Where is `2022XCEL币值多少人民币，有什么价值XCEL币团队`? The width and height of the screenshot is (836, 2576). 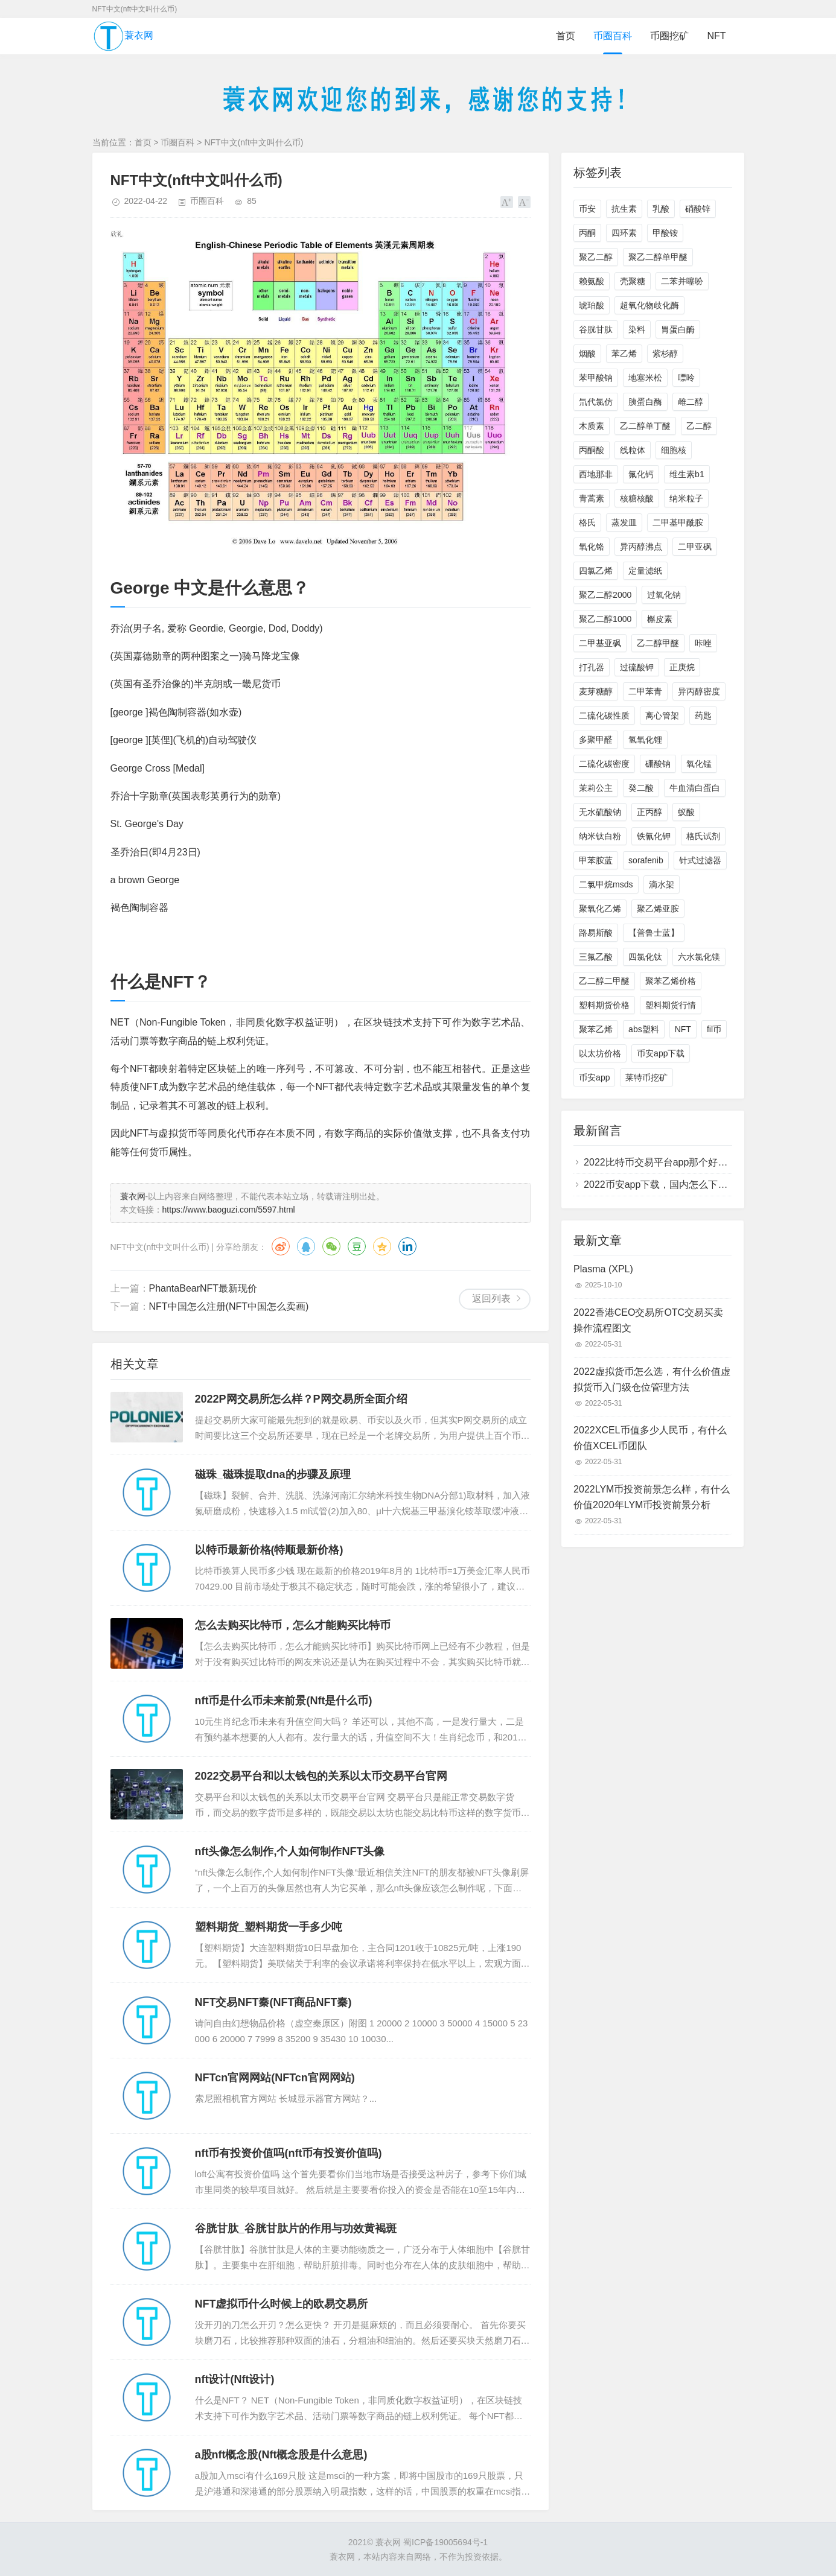
2022XCEL币值多少人民币，有什么价值XCEL币团队 is located at coordinates (649, 1438).